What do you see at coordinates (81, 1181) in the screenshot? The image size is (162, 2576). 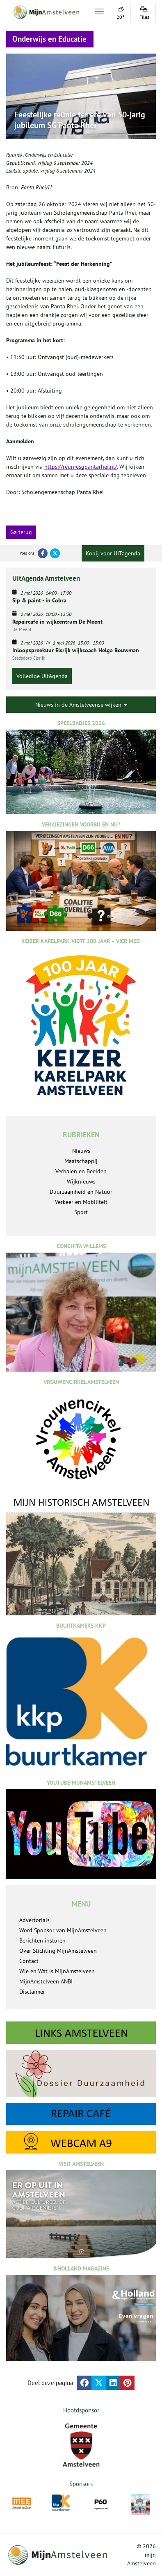 I see `Wijknieuws` at bounding box center [81, 1181].